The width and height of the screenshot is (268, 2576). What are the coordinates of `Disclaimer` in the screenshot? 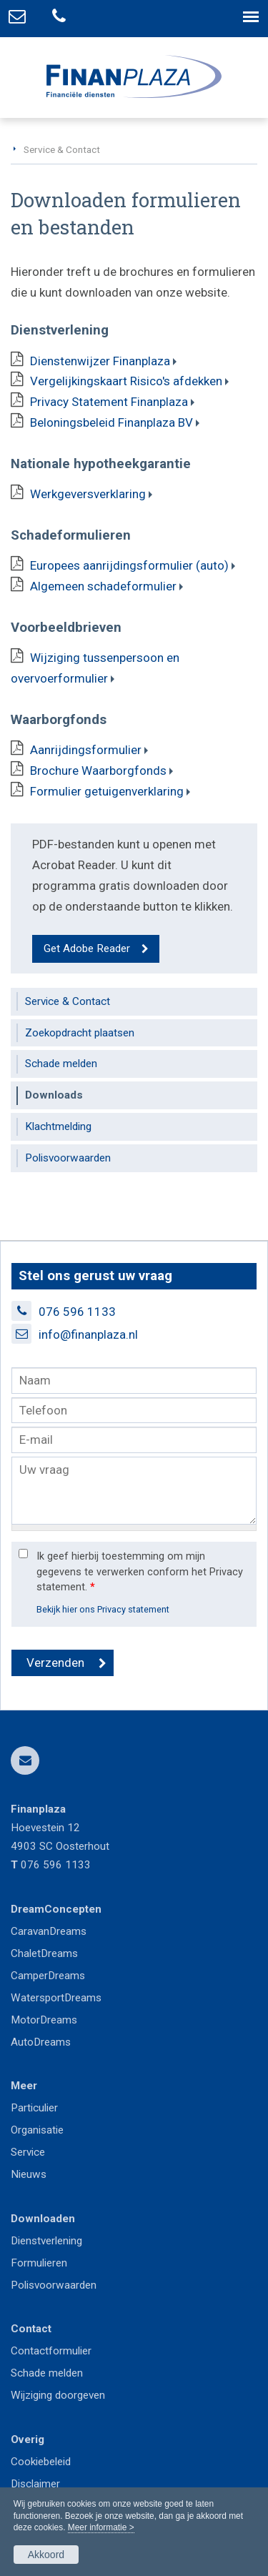 It's located at (35, 2483).